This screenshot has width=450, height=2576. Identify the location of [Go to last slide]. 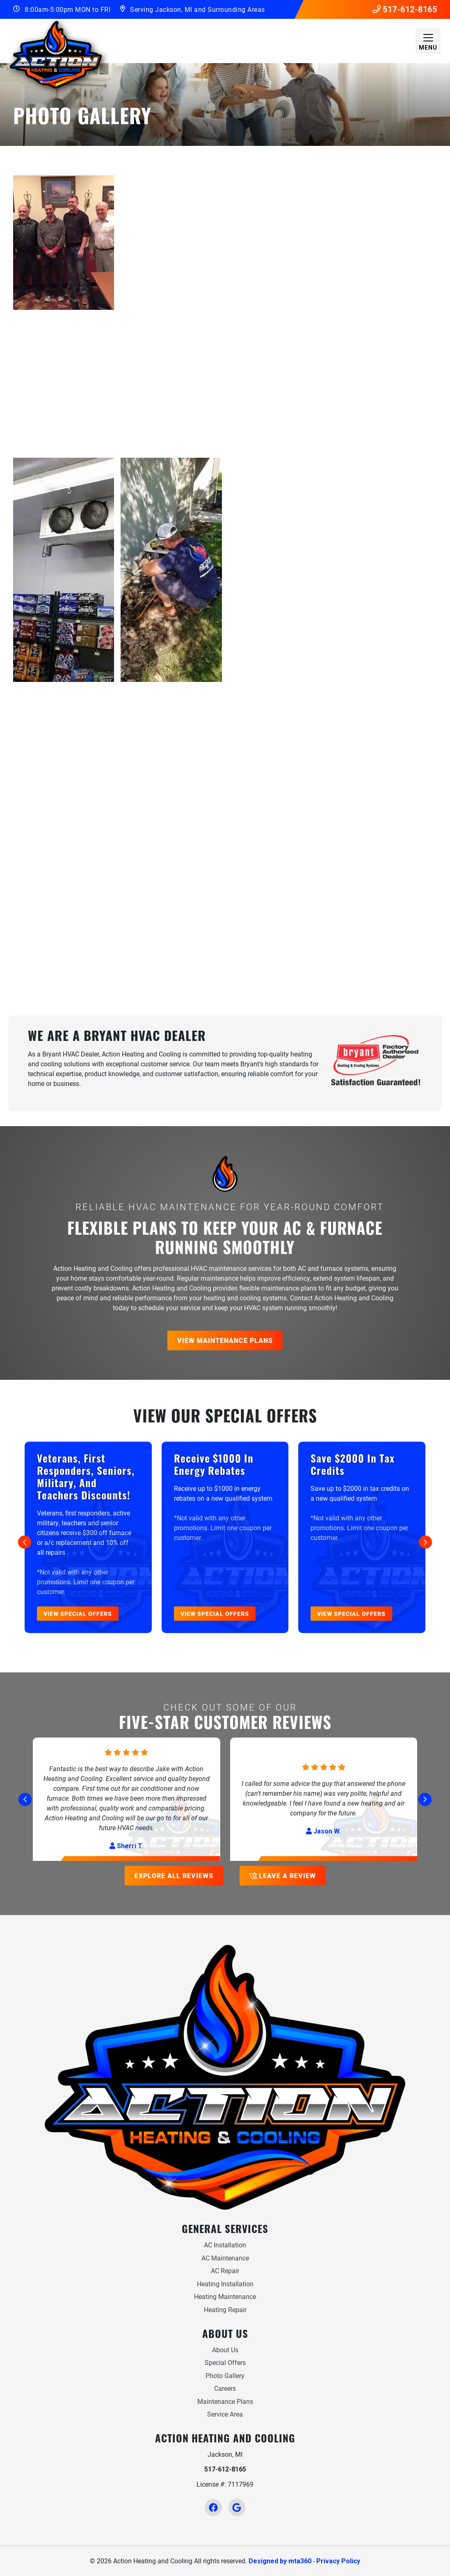
(24, 1542).